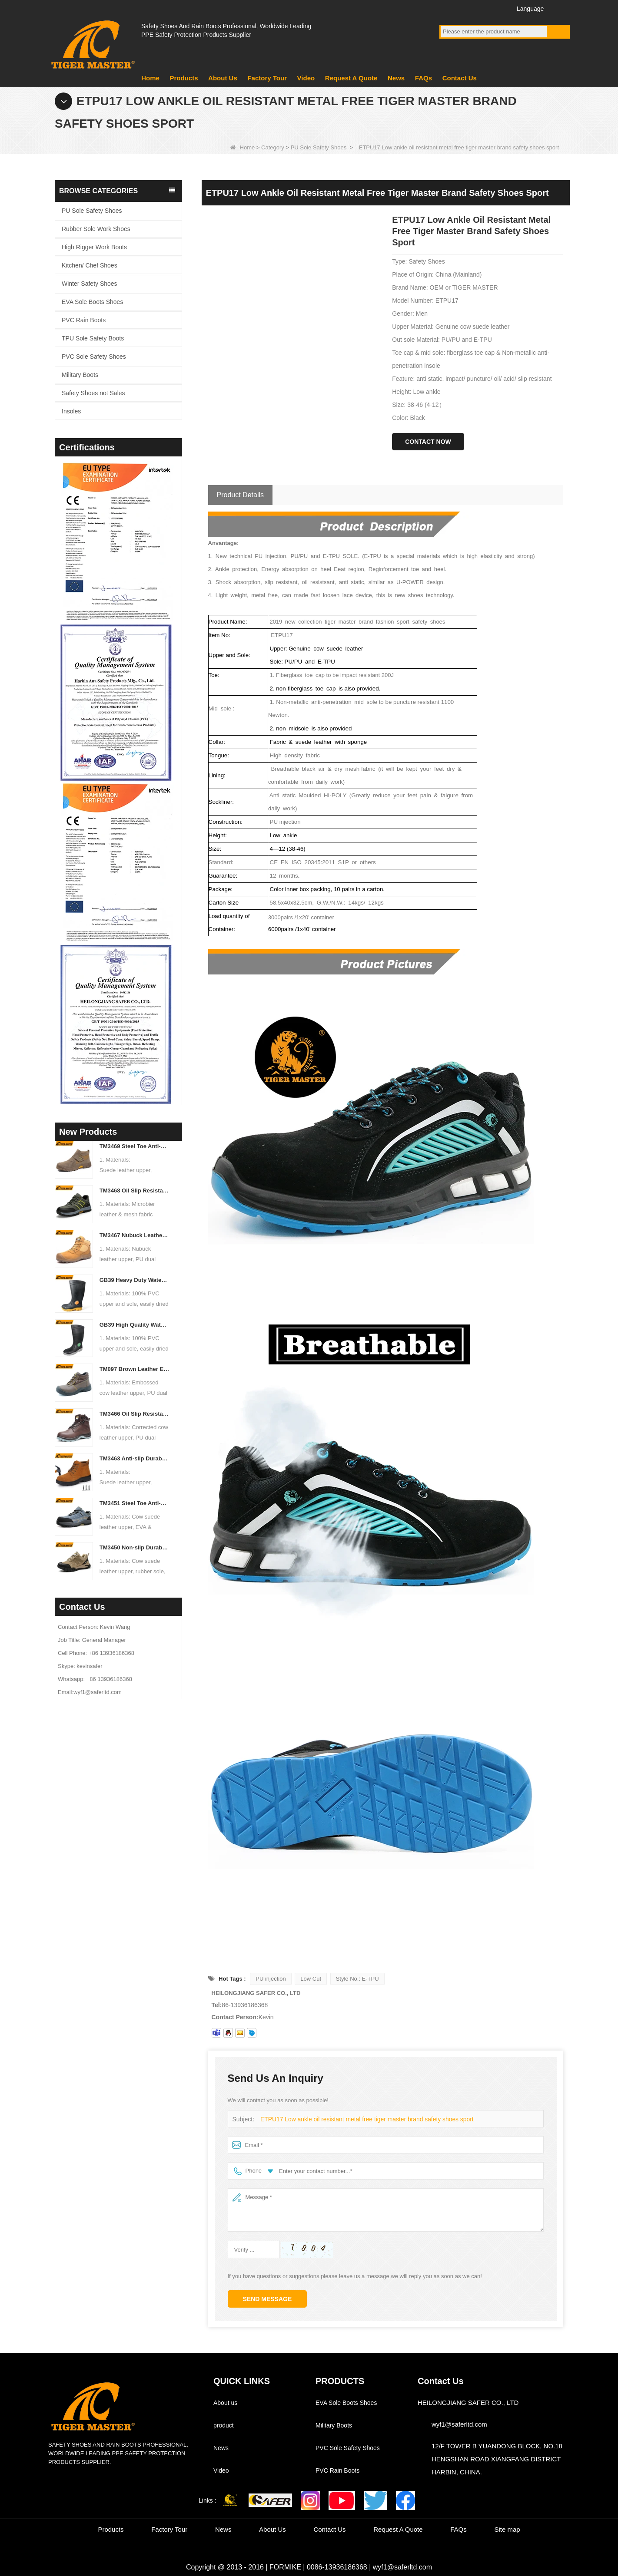 Image resolution: width=618 pixels, height=2576 pixels. Describe the element at coordinates (96, 228) in the screenshot. I see `Rubber Sole Work Shoes` at that location.